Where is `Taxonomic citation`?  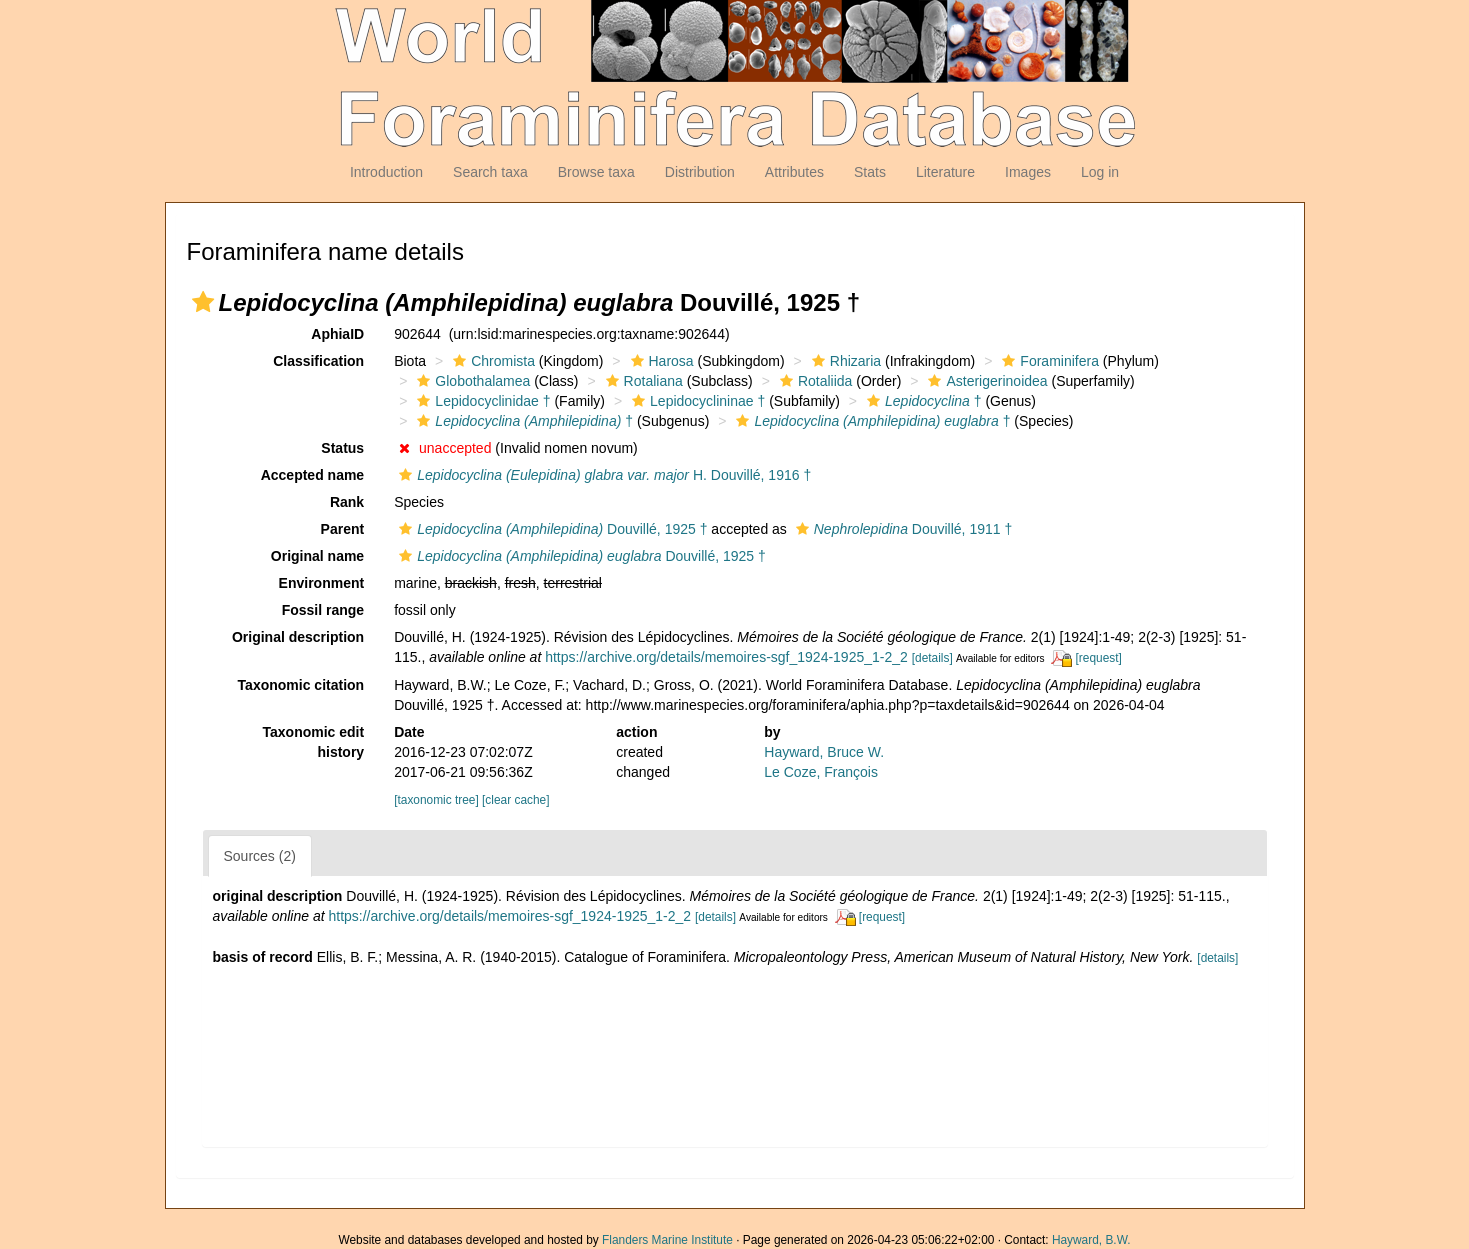 Taxonomic citation is located at coordinates (301, 685).